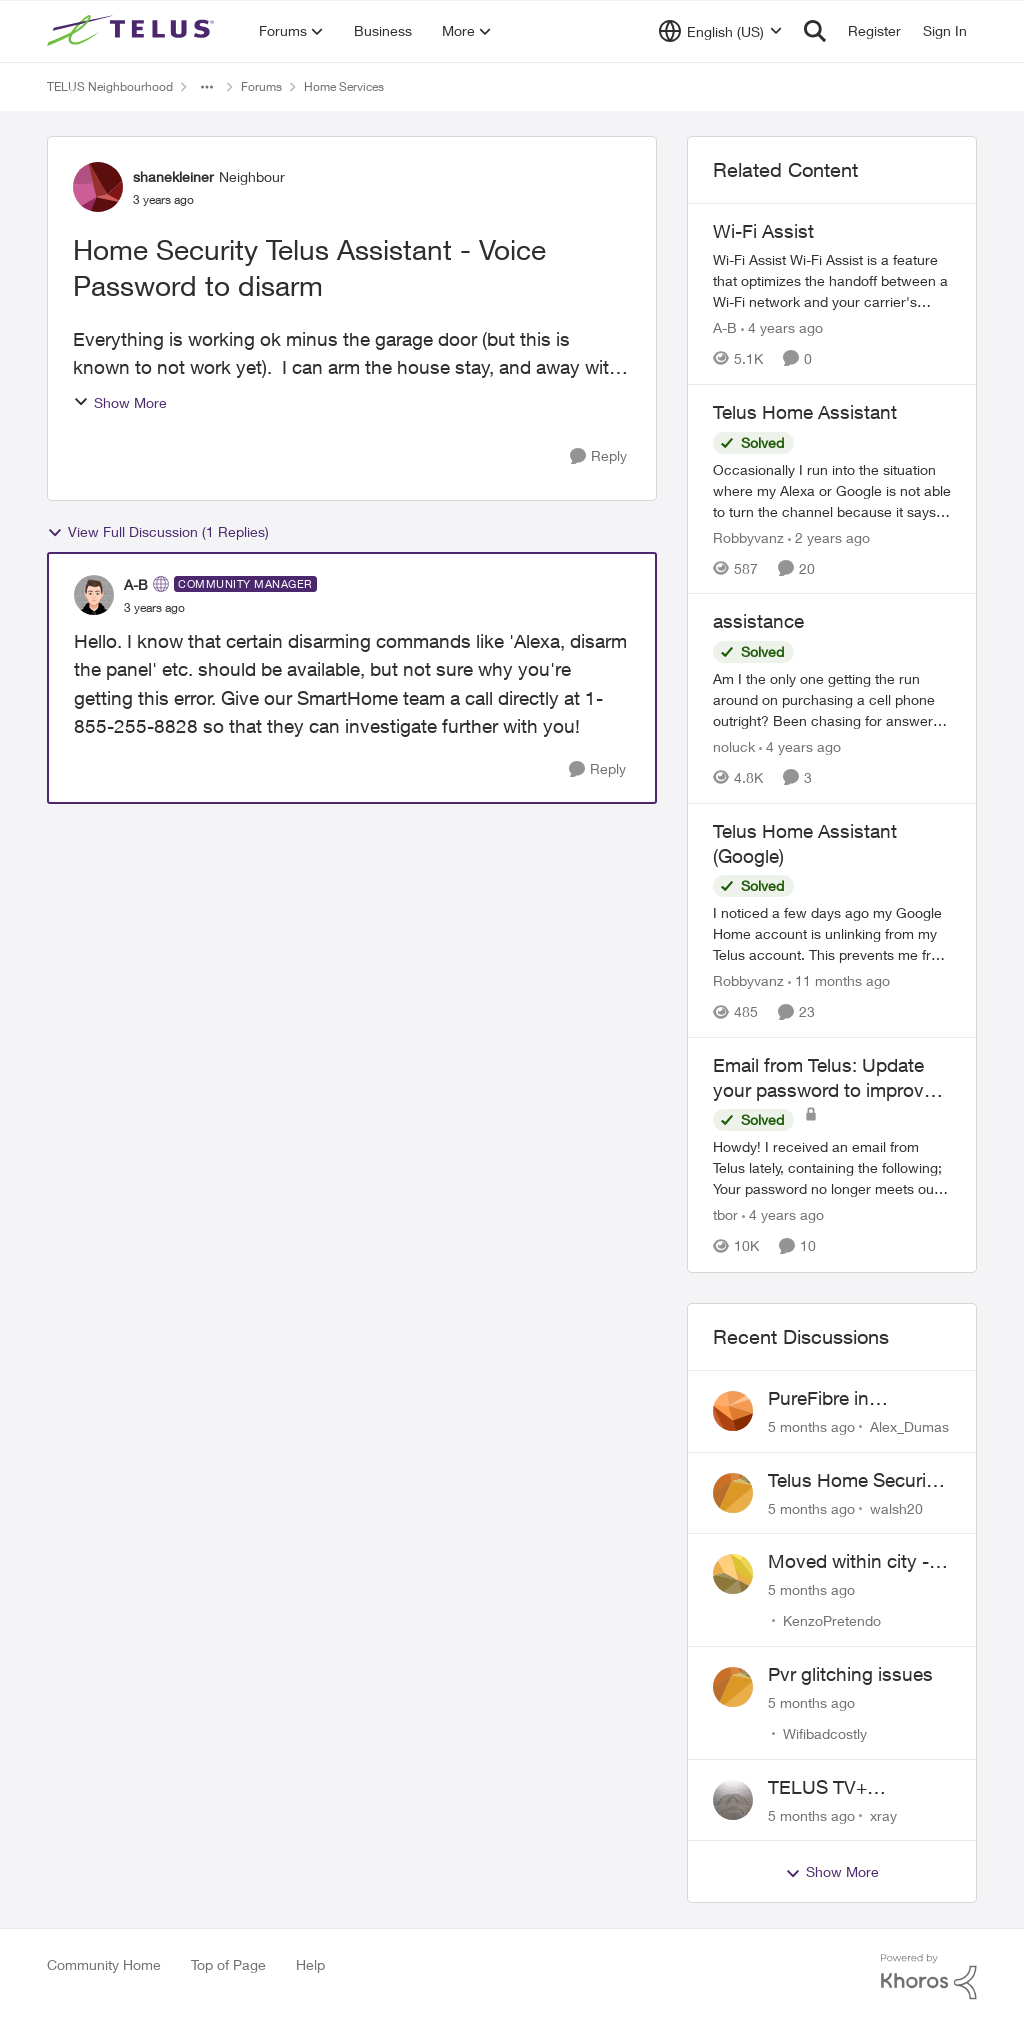 Image resolution: width=1024 pixels, height=2025 pixels. Describe the element at coordinates (829, 536) in the screenshot. I see `[2 years ago]` at that location.